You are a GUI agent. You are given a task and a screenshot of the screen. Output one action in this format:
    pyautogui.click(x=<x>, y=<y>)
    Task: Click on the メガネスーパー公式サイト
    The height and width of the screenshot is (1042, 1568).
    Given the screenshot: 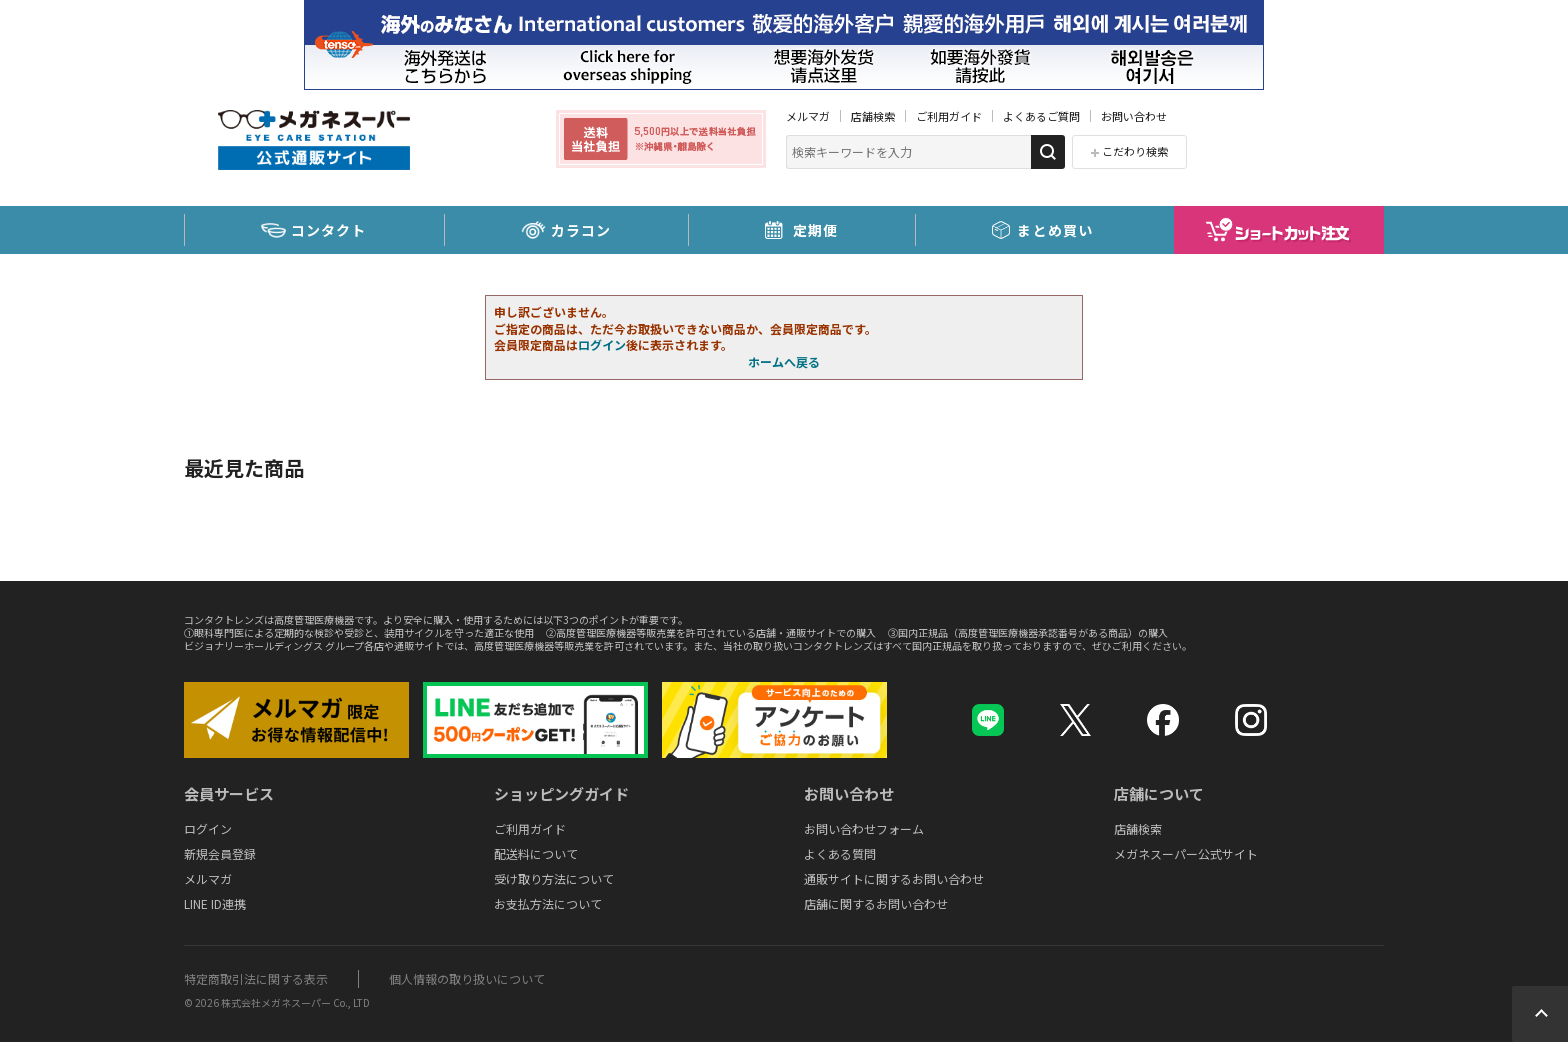 What is the action you would take?
    pyautogui.click(x=1186, y=853)
    